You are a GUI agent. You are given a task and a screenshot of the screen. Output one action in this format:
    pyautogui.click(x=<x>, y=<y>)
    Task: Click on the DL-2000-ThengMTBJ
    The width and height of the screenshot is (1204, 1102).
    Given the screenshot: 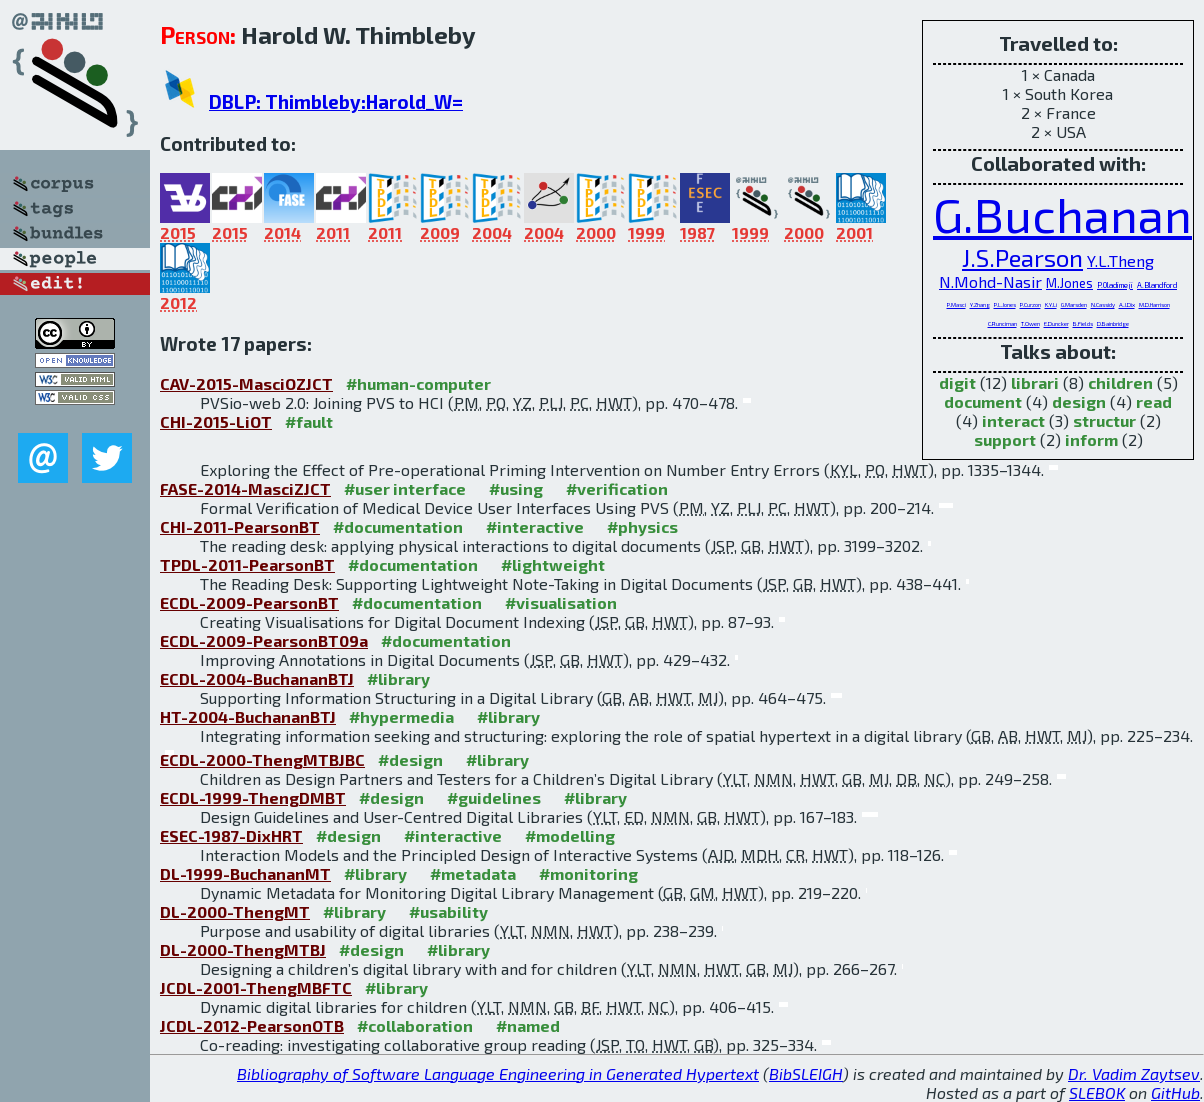 What is the action you would take?
    pyautogui.click(x=243, y=949)
    